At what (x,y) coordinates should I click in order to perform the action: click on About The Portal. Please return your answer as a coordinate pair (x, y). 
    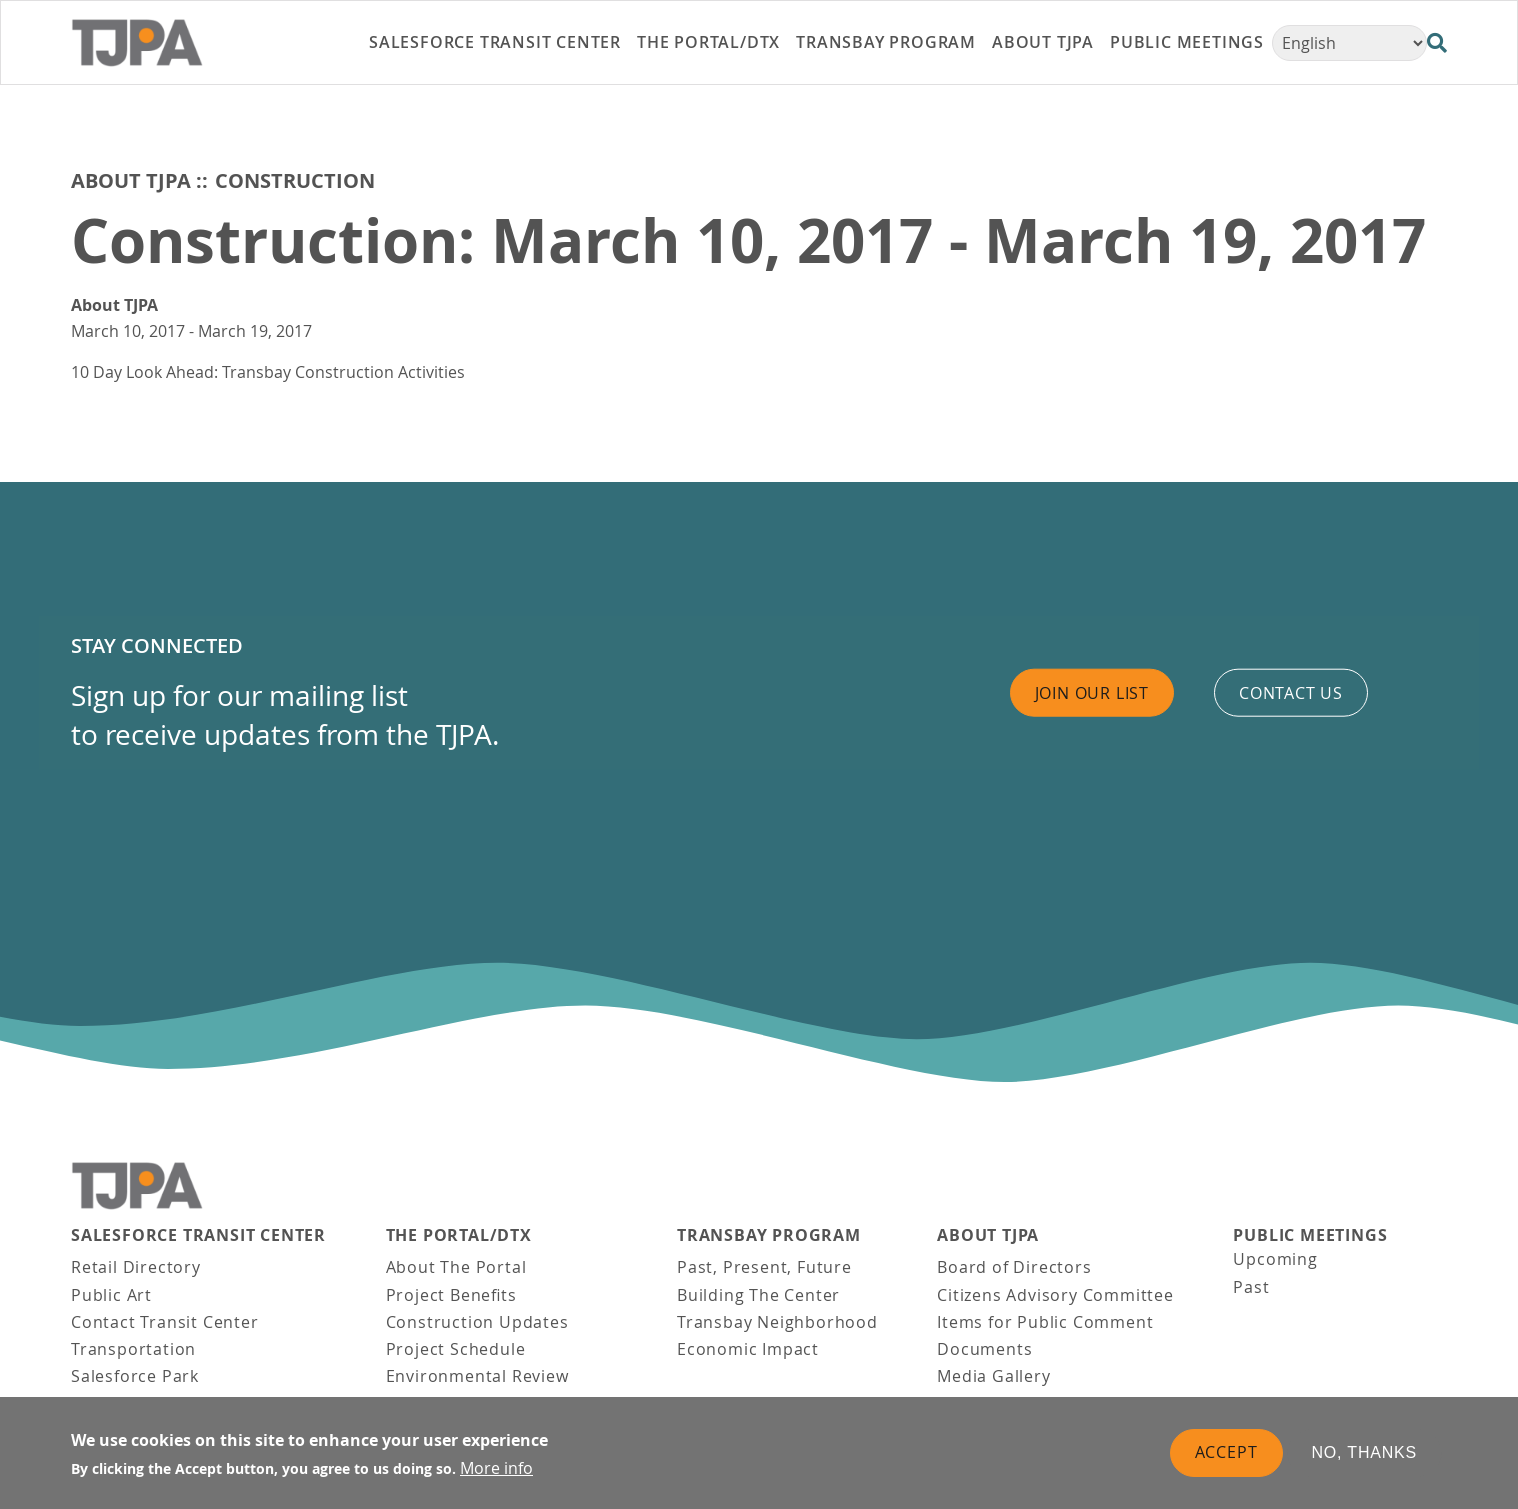
    Looking at the image, I should click on (456, 1267).